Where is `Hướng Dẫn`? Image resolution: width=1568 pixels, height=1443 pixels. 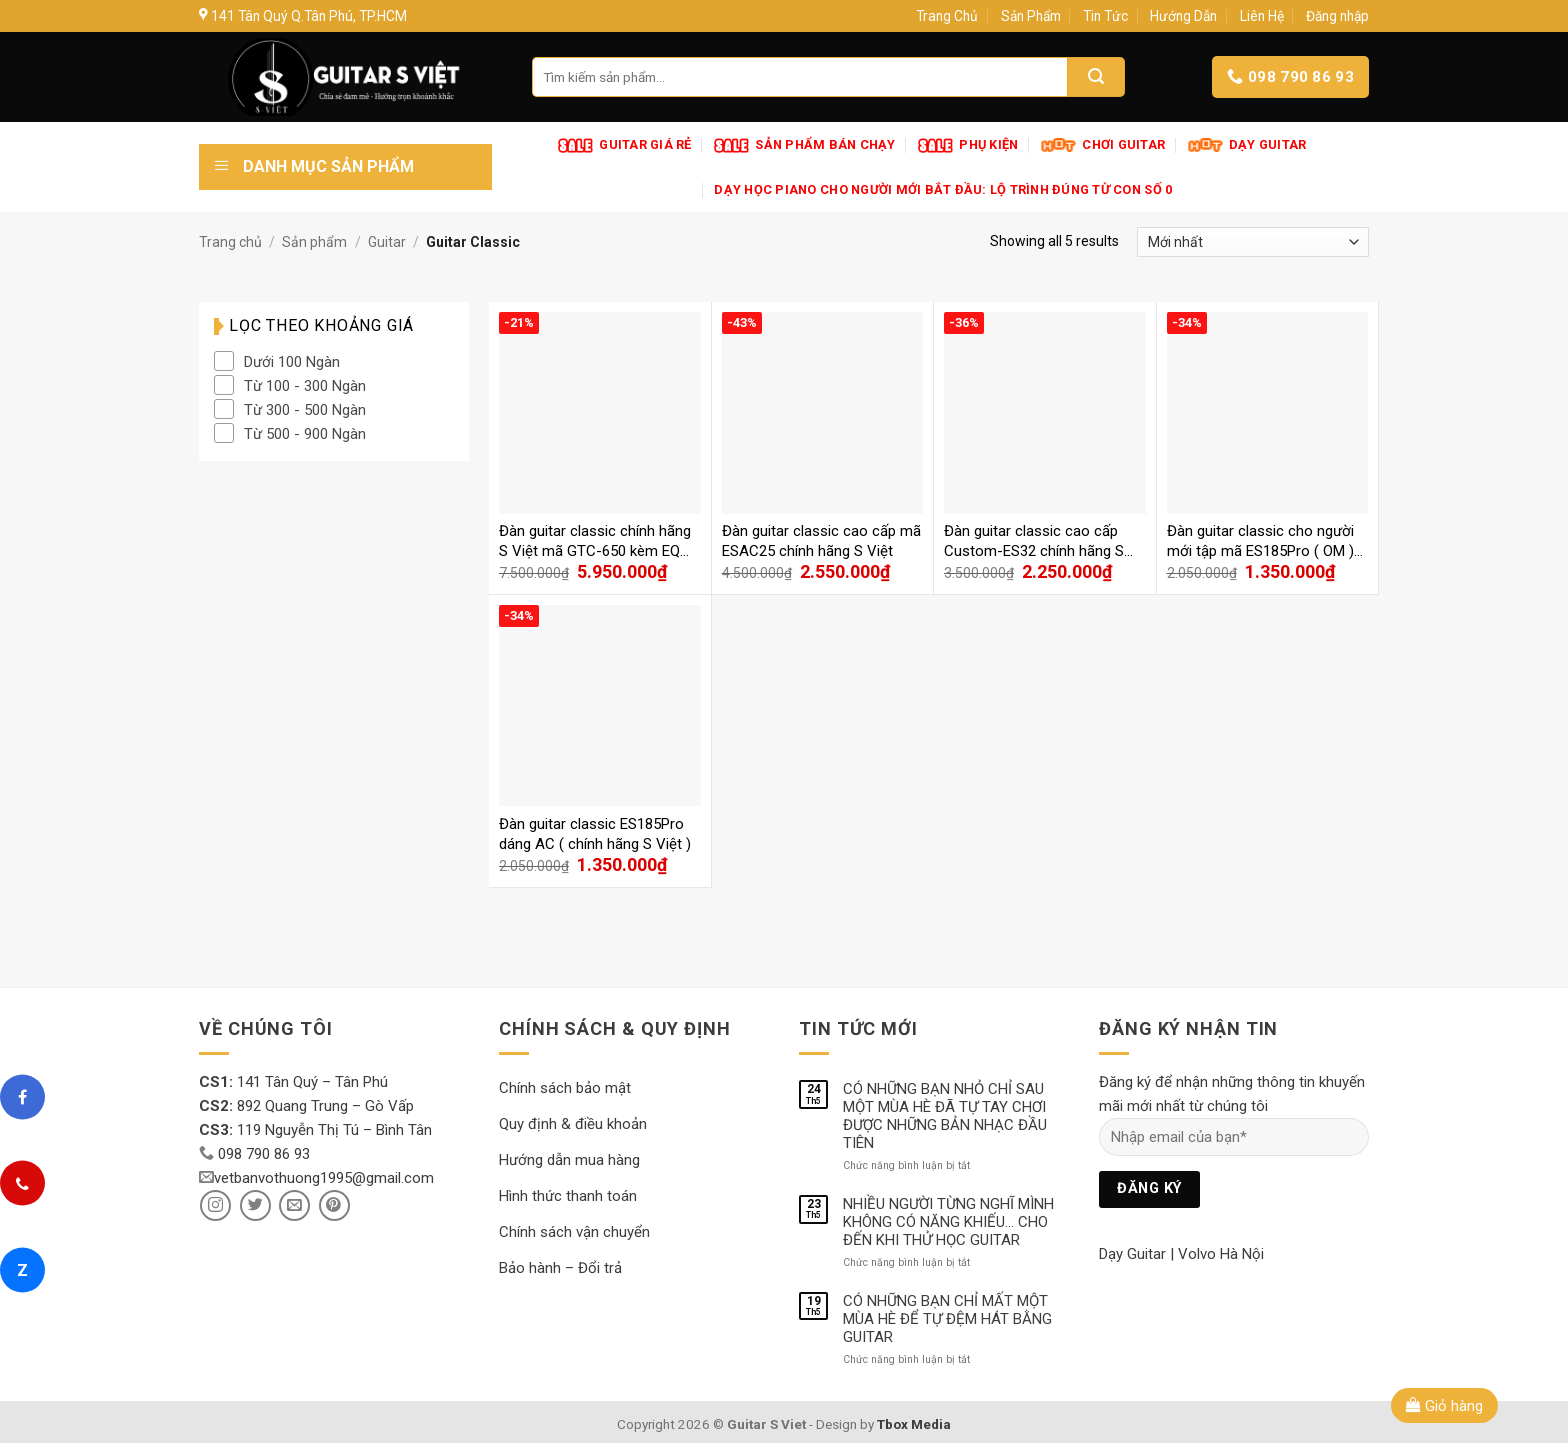
Hướng Dẫn is located at coordinates (1183, 16).